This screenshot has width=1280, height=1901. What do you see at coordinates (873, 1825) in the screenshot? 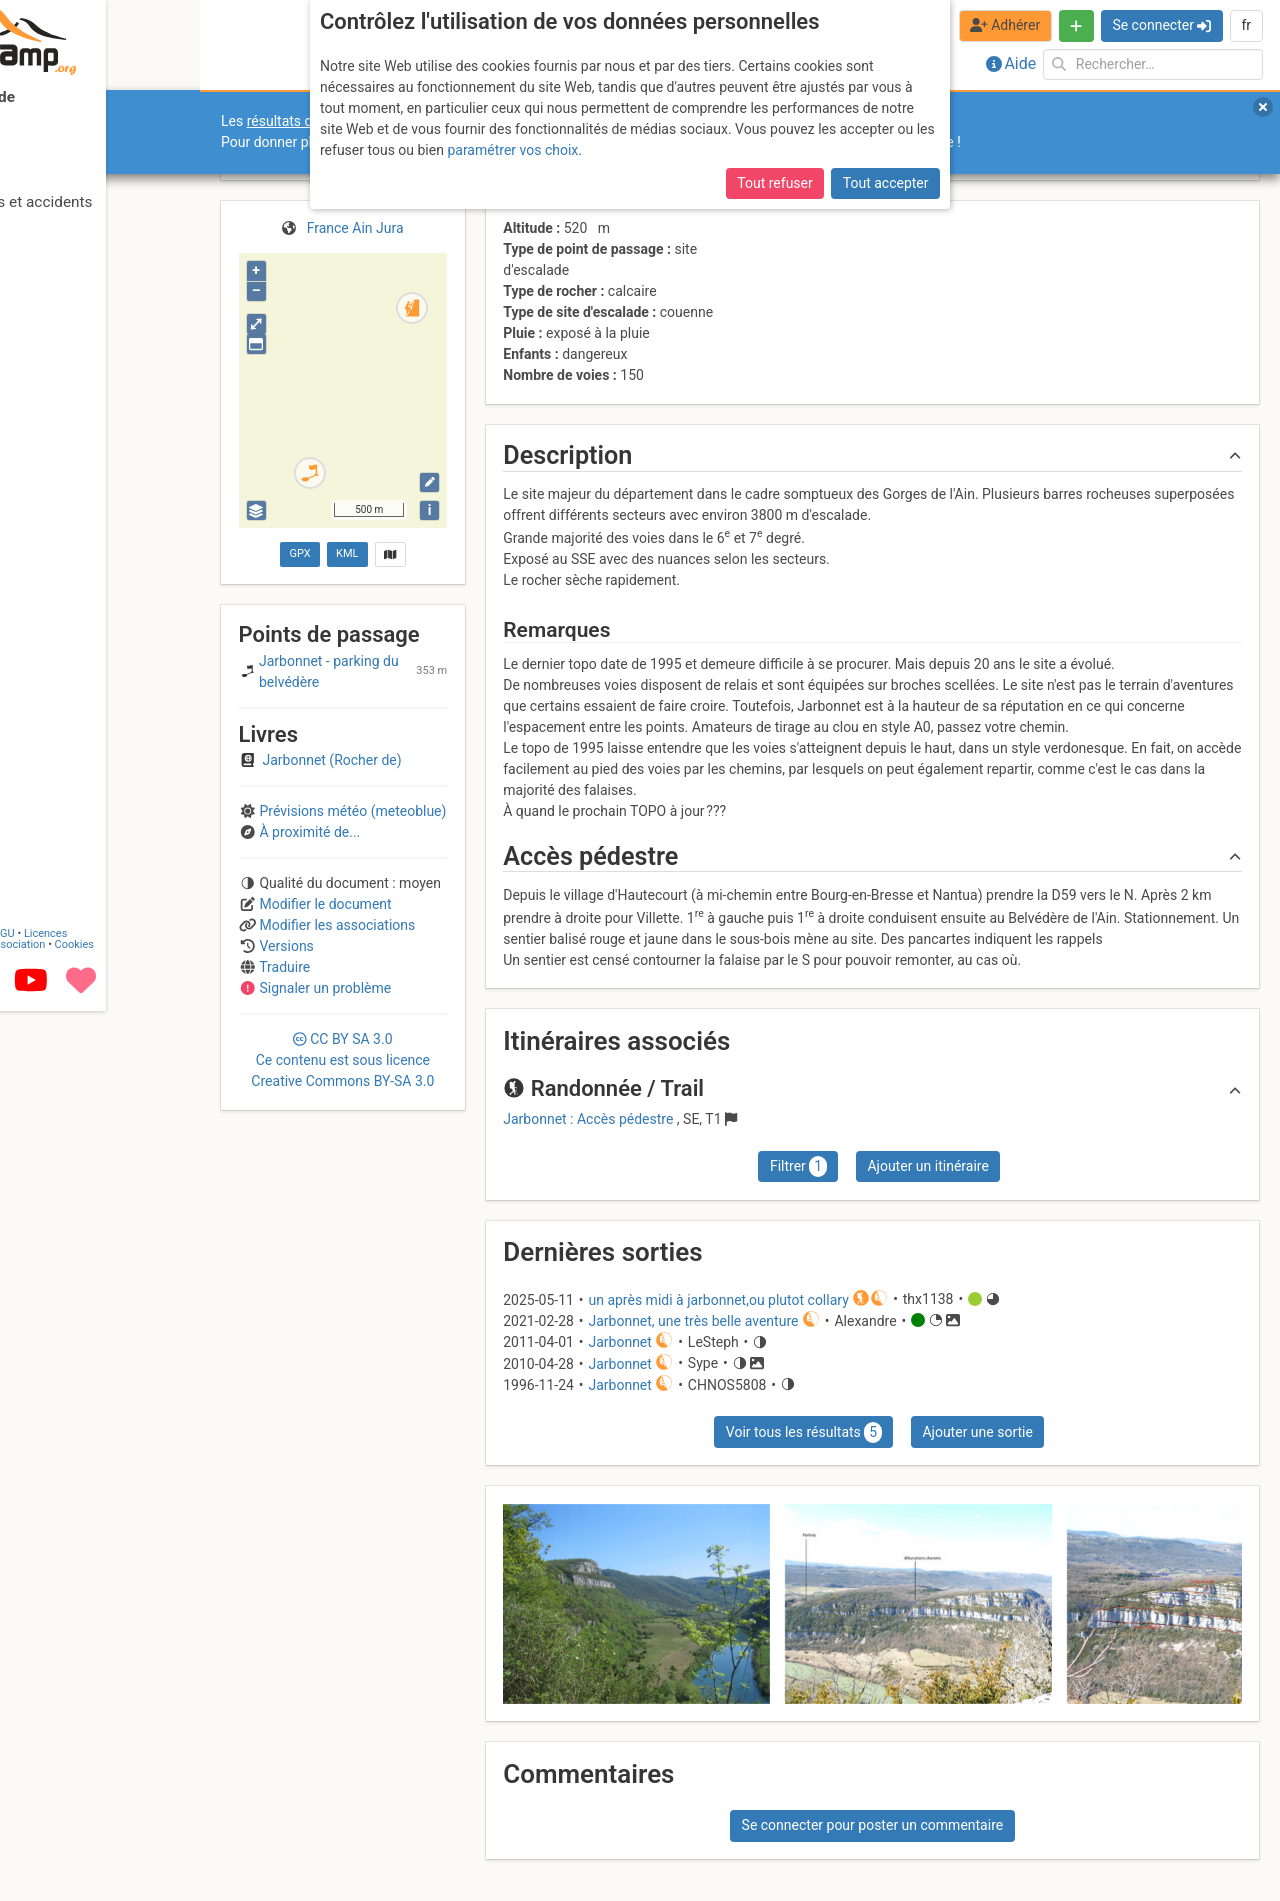
I see `Se connecter pour poster un commentaire` at bounding box center [873, 1825].